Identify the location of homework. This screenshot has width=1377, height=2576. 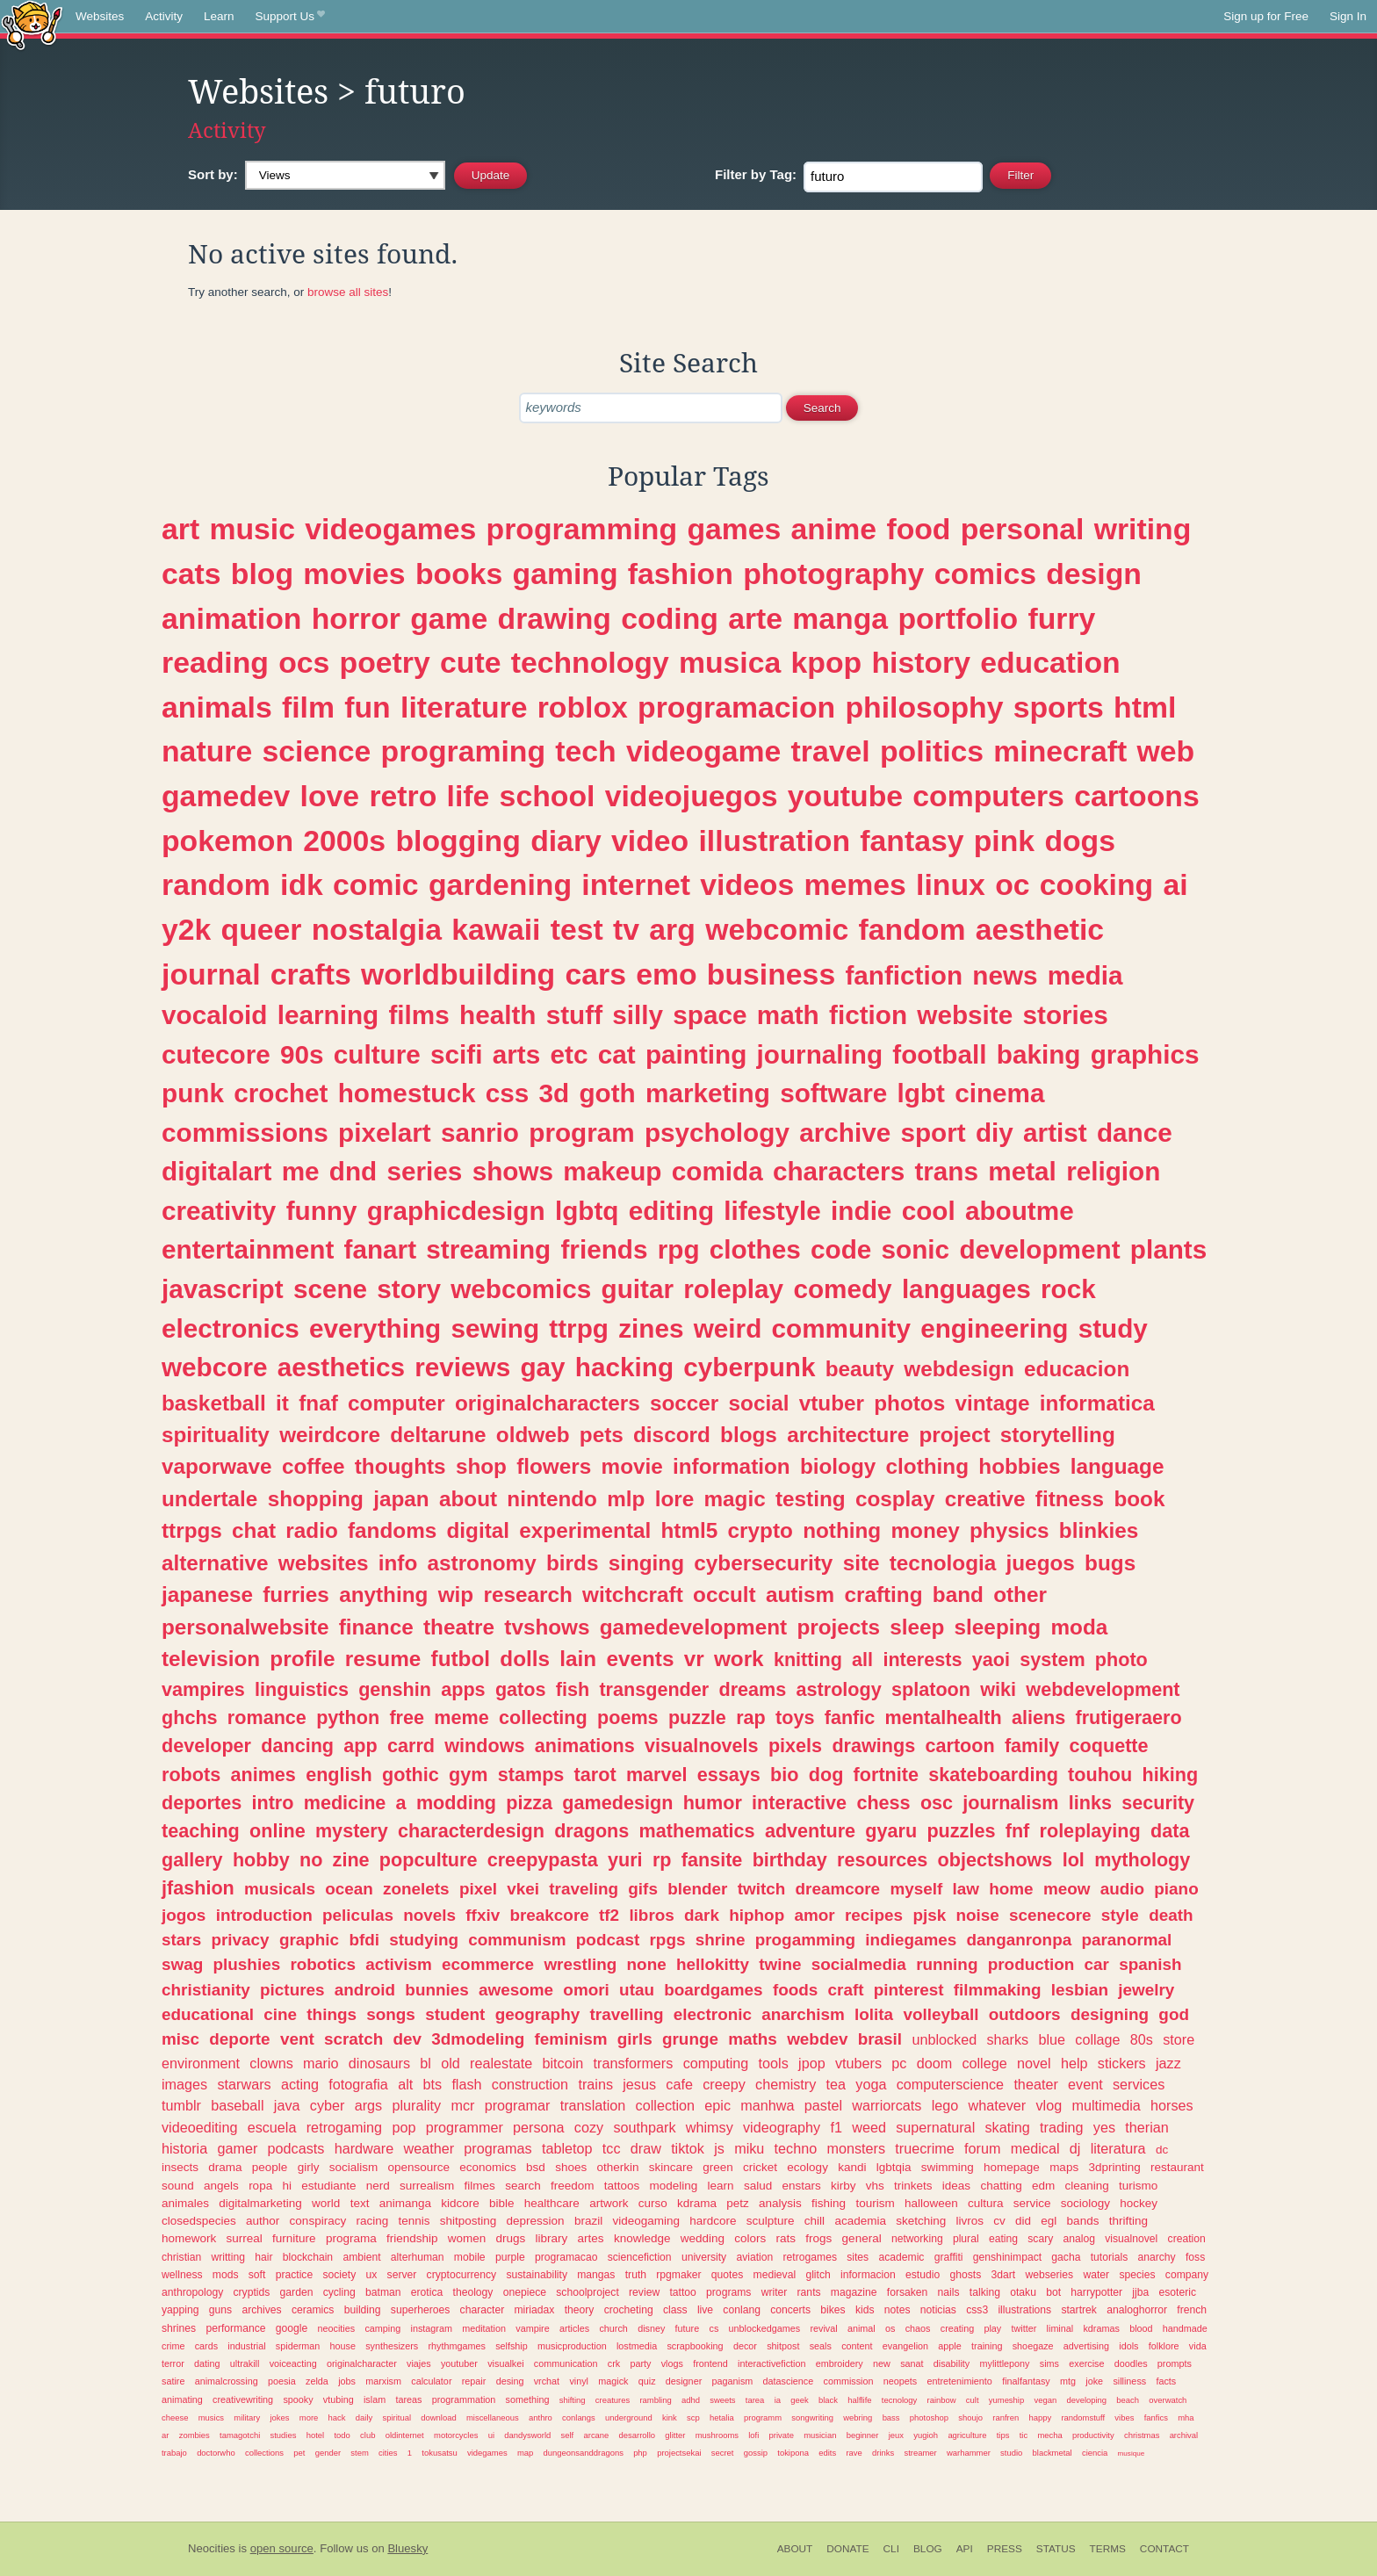
(189, 2238).